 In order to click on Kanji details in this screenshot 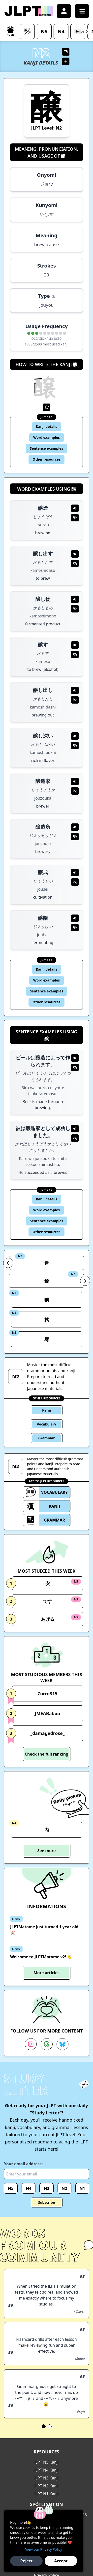, I will do `click(46, 426)`.